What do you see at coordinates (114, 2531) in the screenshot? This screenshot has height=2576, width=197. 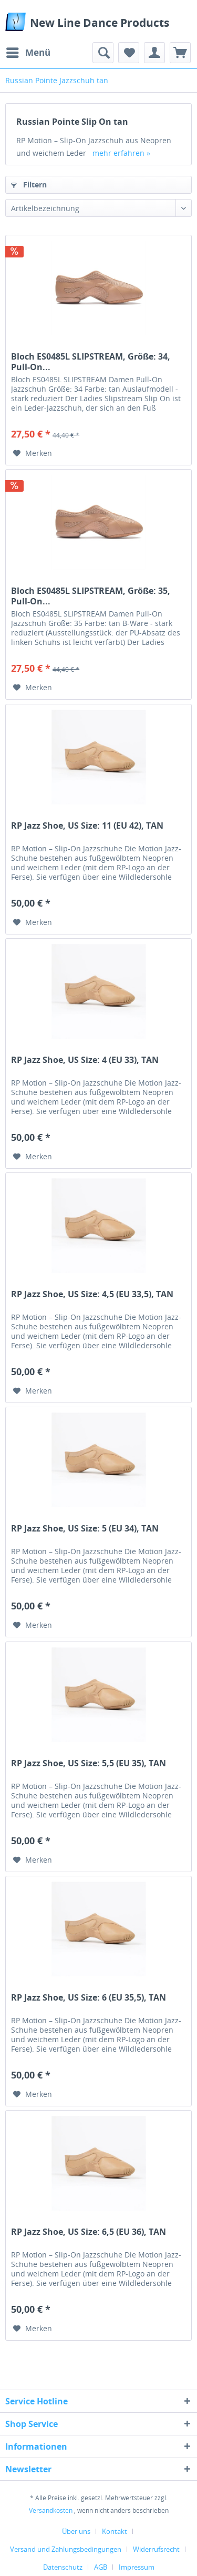 I see `Kontakt` at bounding box center [114, 2531].